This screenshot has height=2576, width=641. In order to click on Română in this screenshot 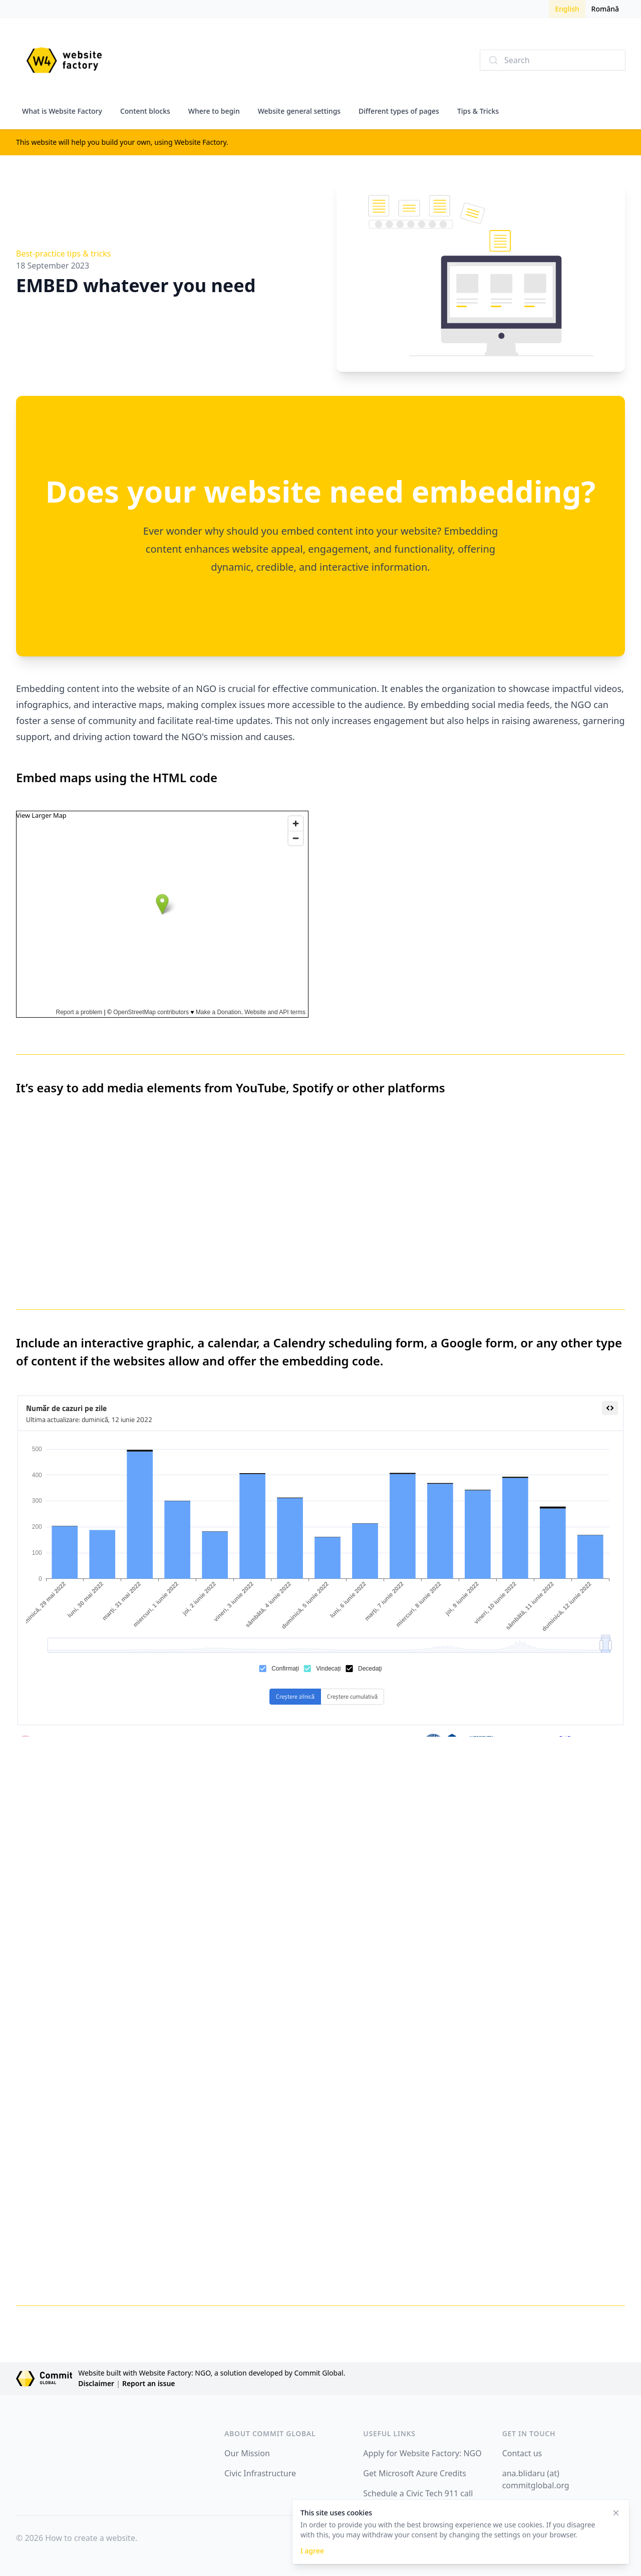, I will do `click(605, 9)`.